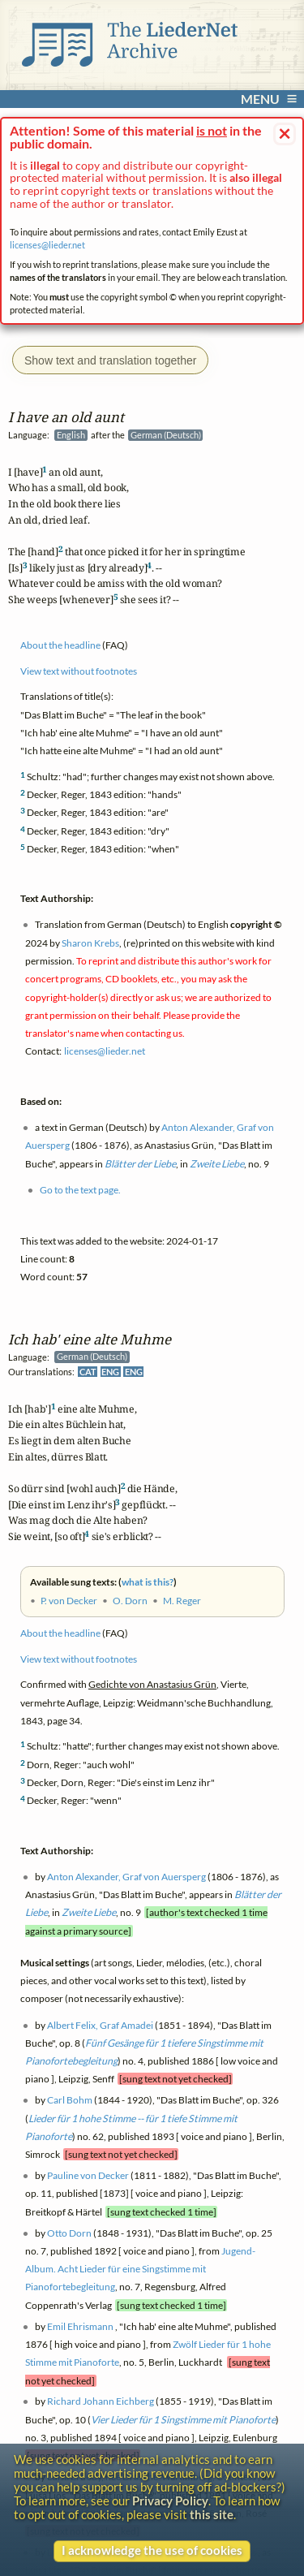 The width and height of the screenshot is (304, 2576). What do you see at coordinates (147, 1582) in the screenshot?
I see `what is this?` at bounding box center [147, 1582].